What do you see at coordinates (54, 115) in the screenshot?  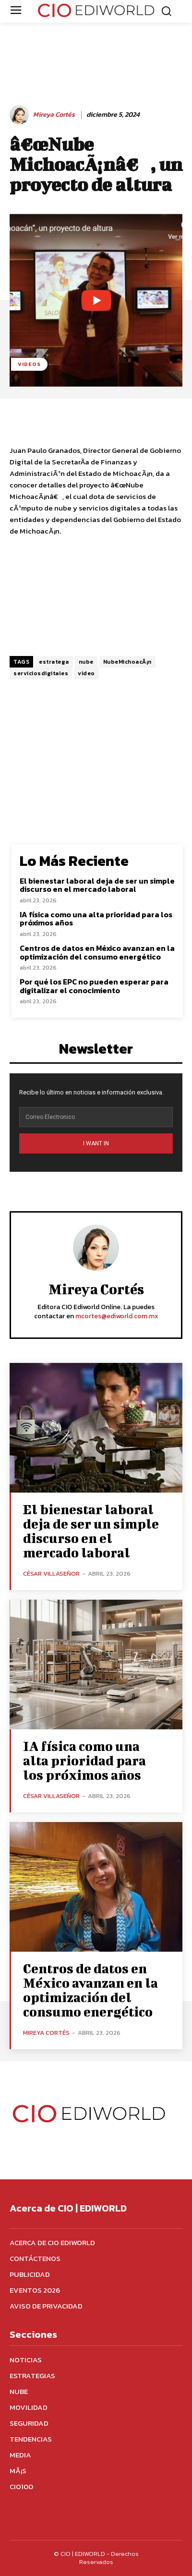 I see `Mireya Cortés` at bounding box center [54, 115].